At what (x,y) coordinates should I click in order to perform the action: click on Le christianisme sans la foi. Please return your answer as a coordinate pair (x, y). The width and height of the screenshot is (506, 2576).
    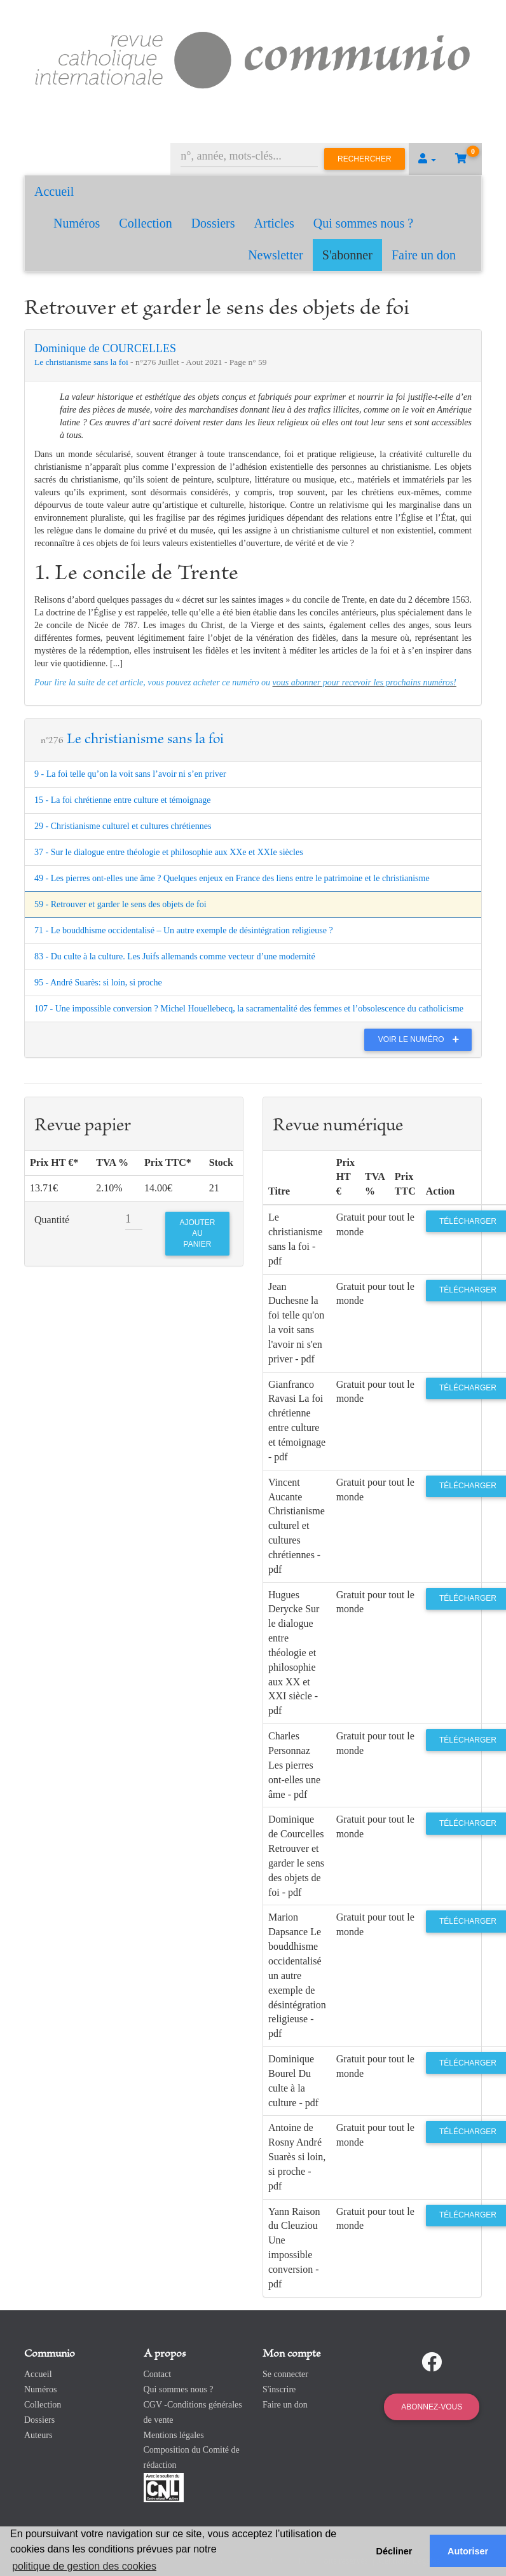
    Looking at the image, I should click on (82, 362).